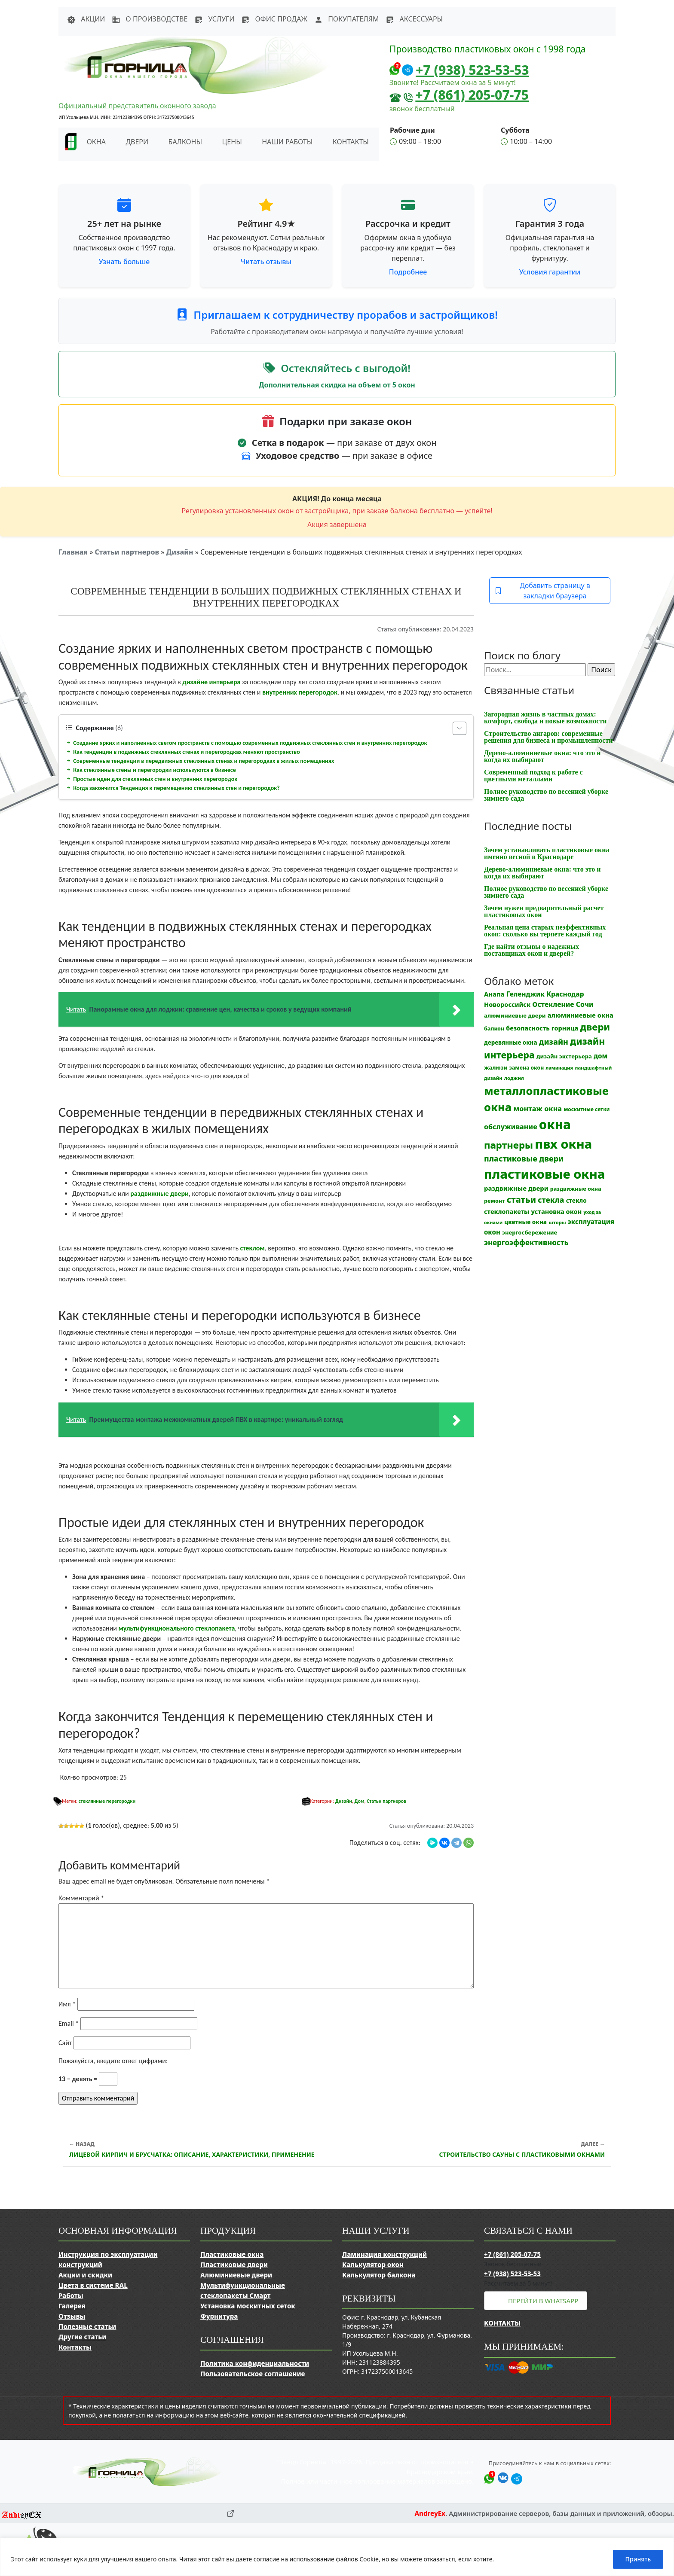  Describe the element at coordinates (247, 2306) in the screenshot. I see `Установка москитных сеток` at that location.